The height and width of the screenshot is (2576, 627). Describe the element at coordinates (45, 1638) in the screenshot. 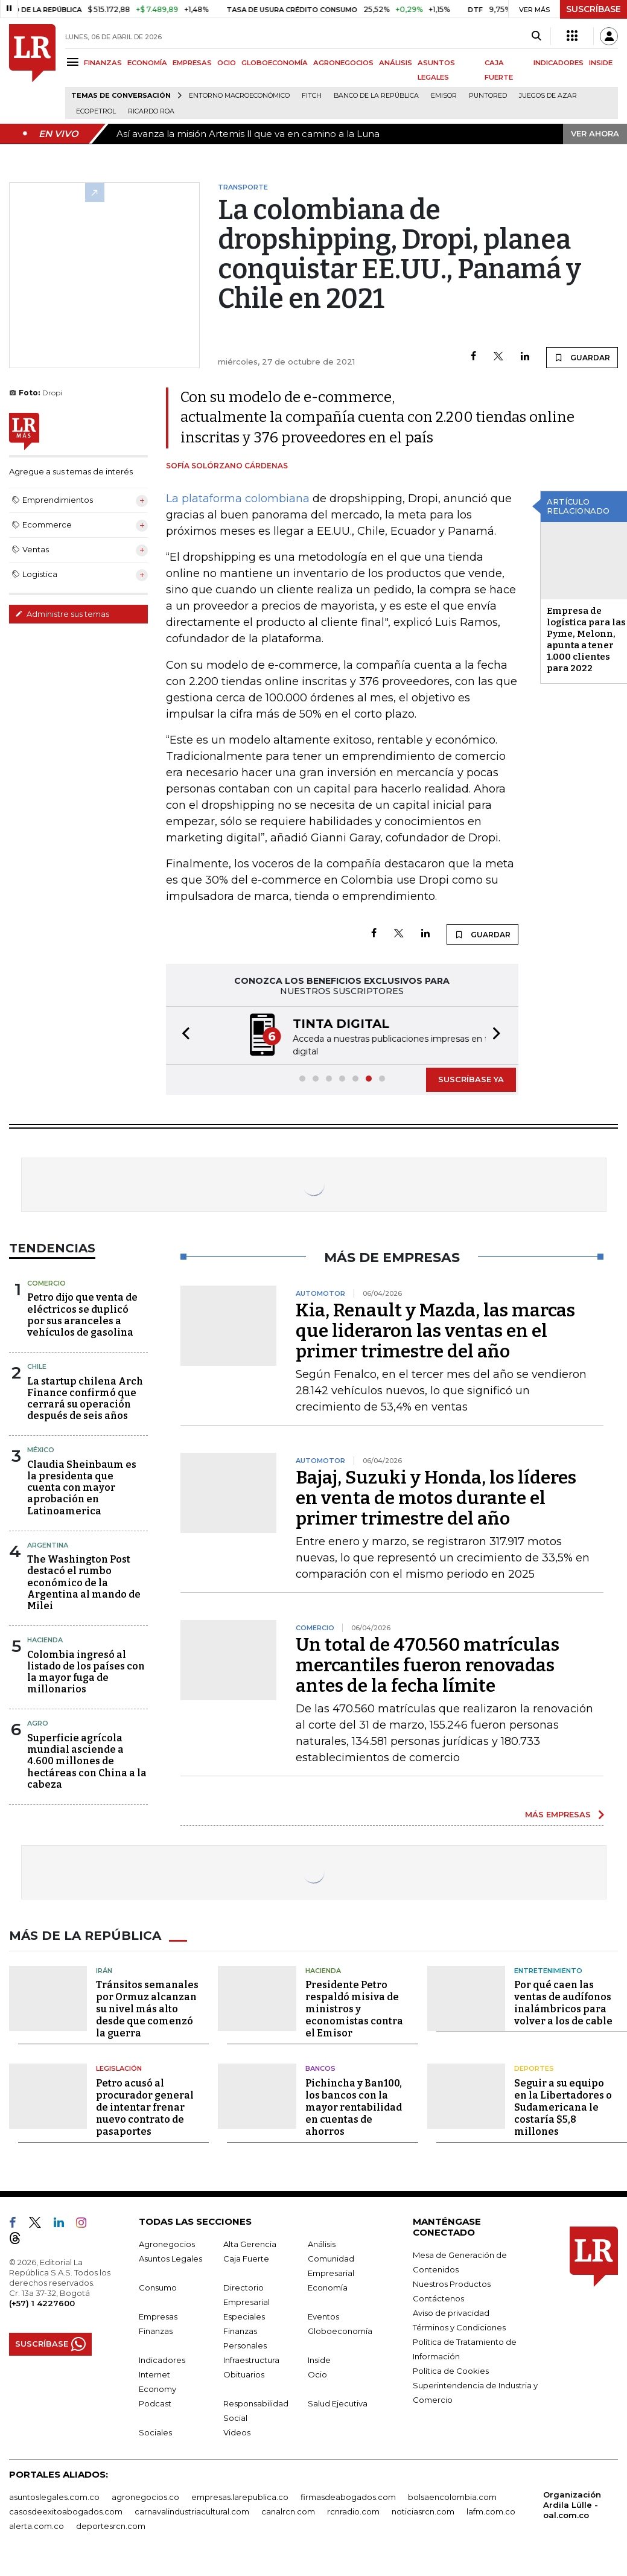

I see `Hacienda` at that location.